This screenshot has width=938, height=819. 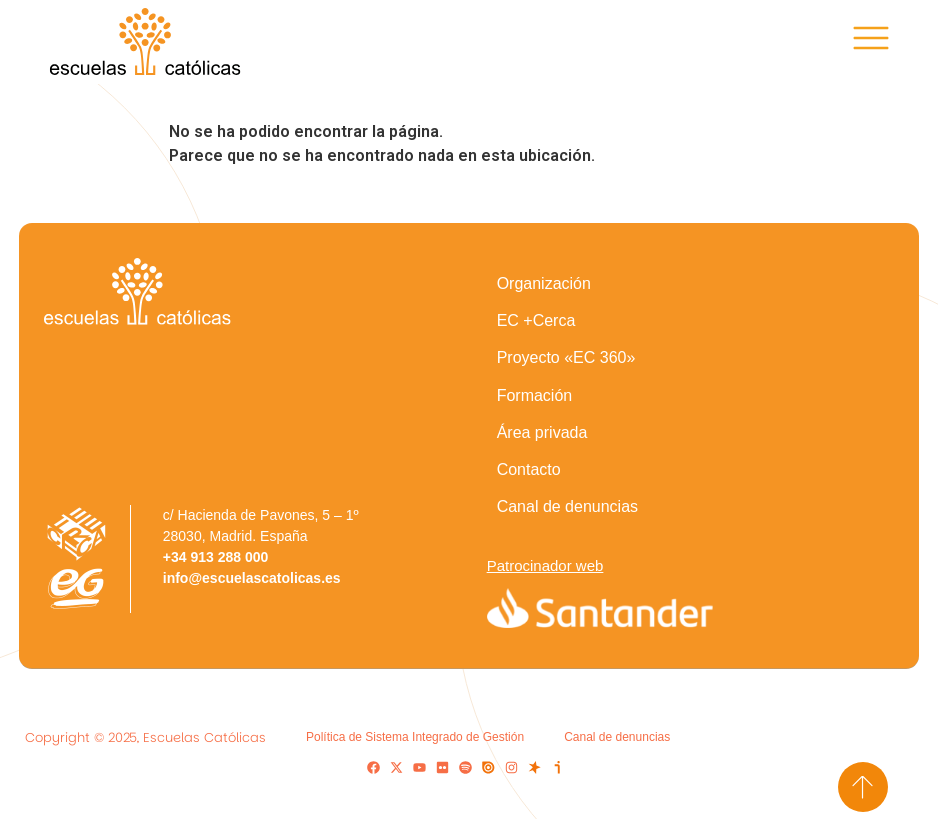 I want to click on Contacto, so click(x=529, y=469).